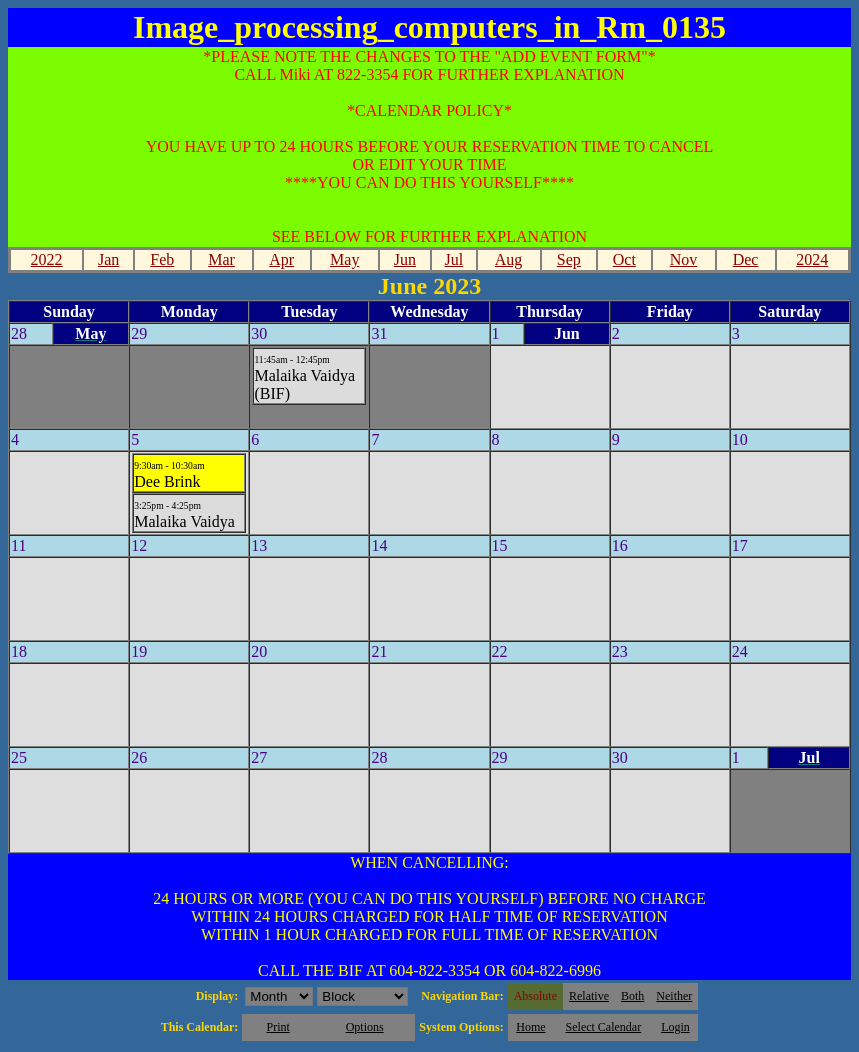  Describe the element at coordinates (589, 996) in the screenshot. I see `Relative` at that location.